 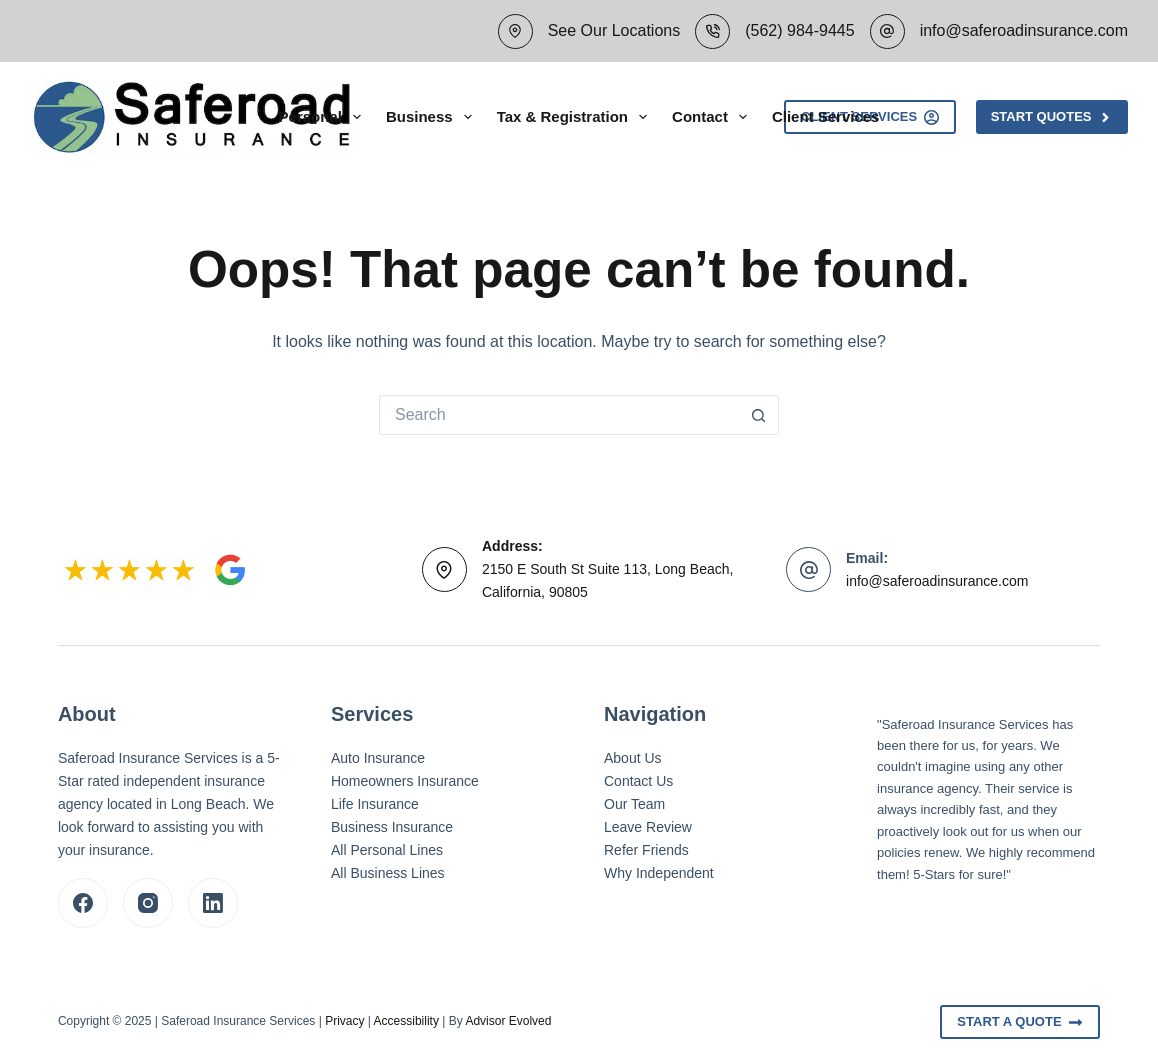 I want to click on See Our Locations, so click(x=614, y=30).